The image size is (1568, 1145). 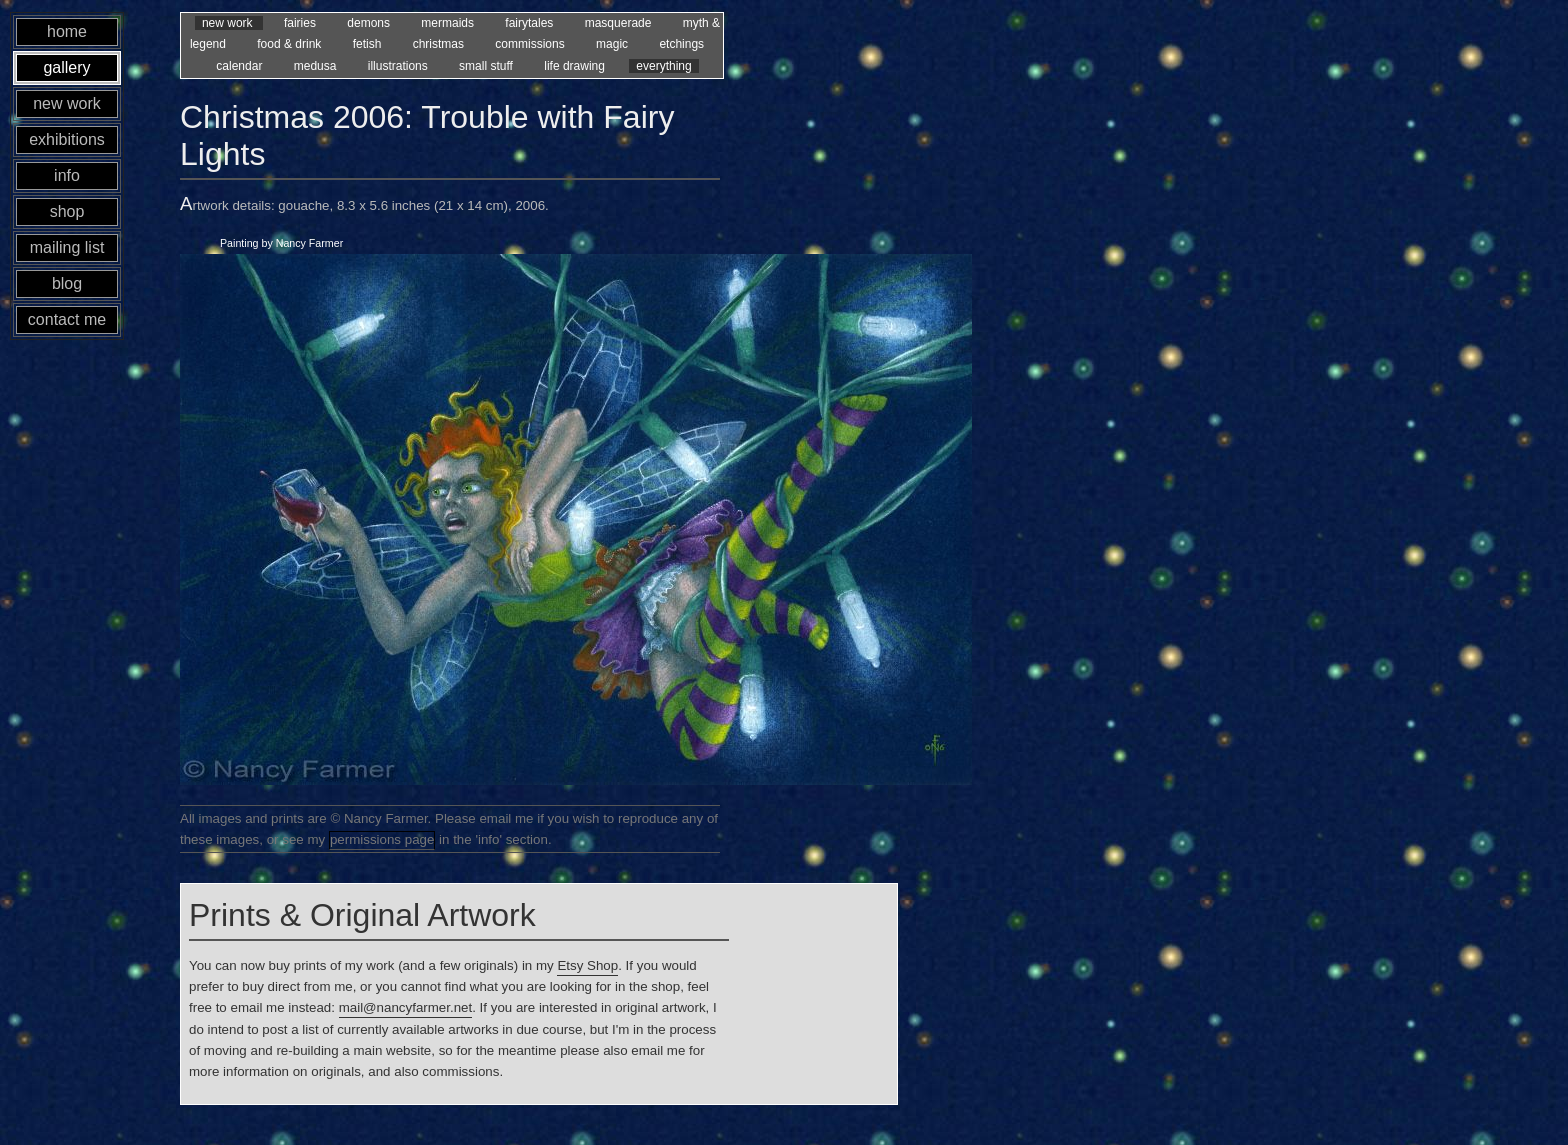 I want to click on mail@nancyfarmer.net, so click(x=406, y=1007).